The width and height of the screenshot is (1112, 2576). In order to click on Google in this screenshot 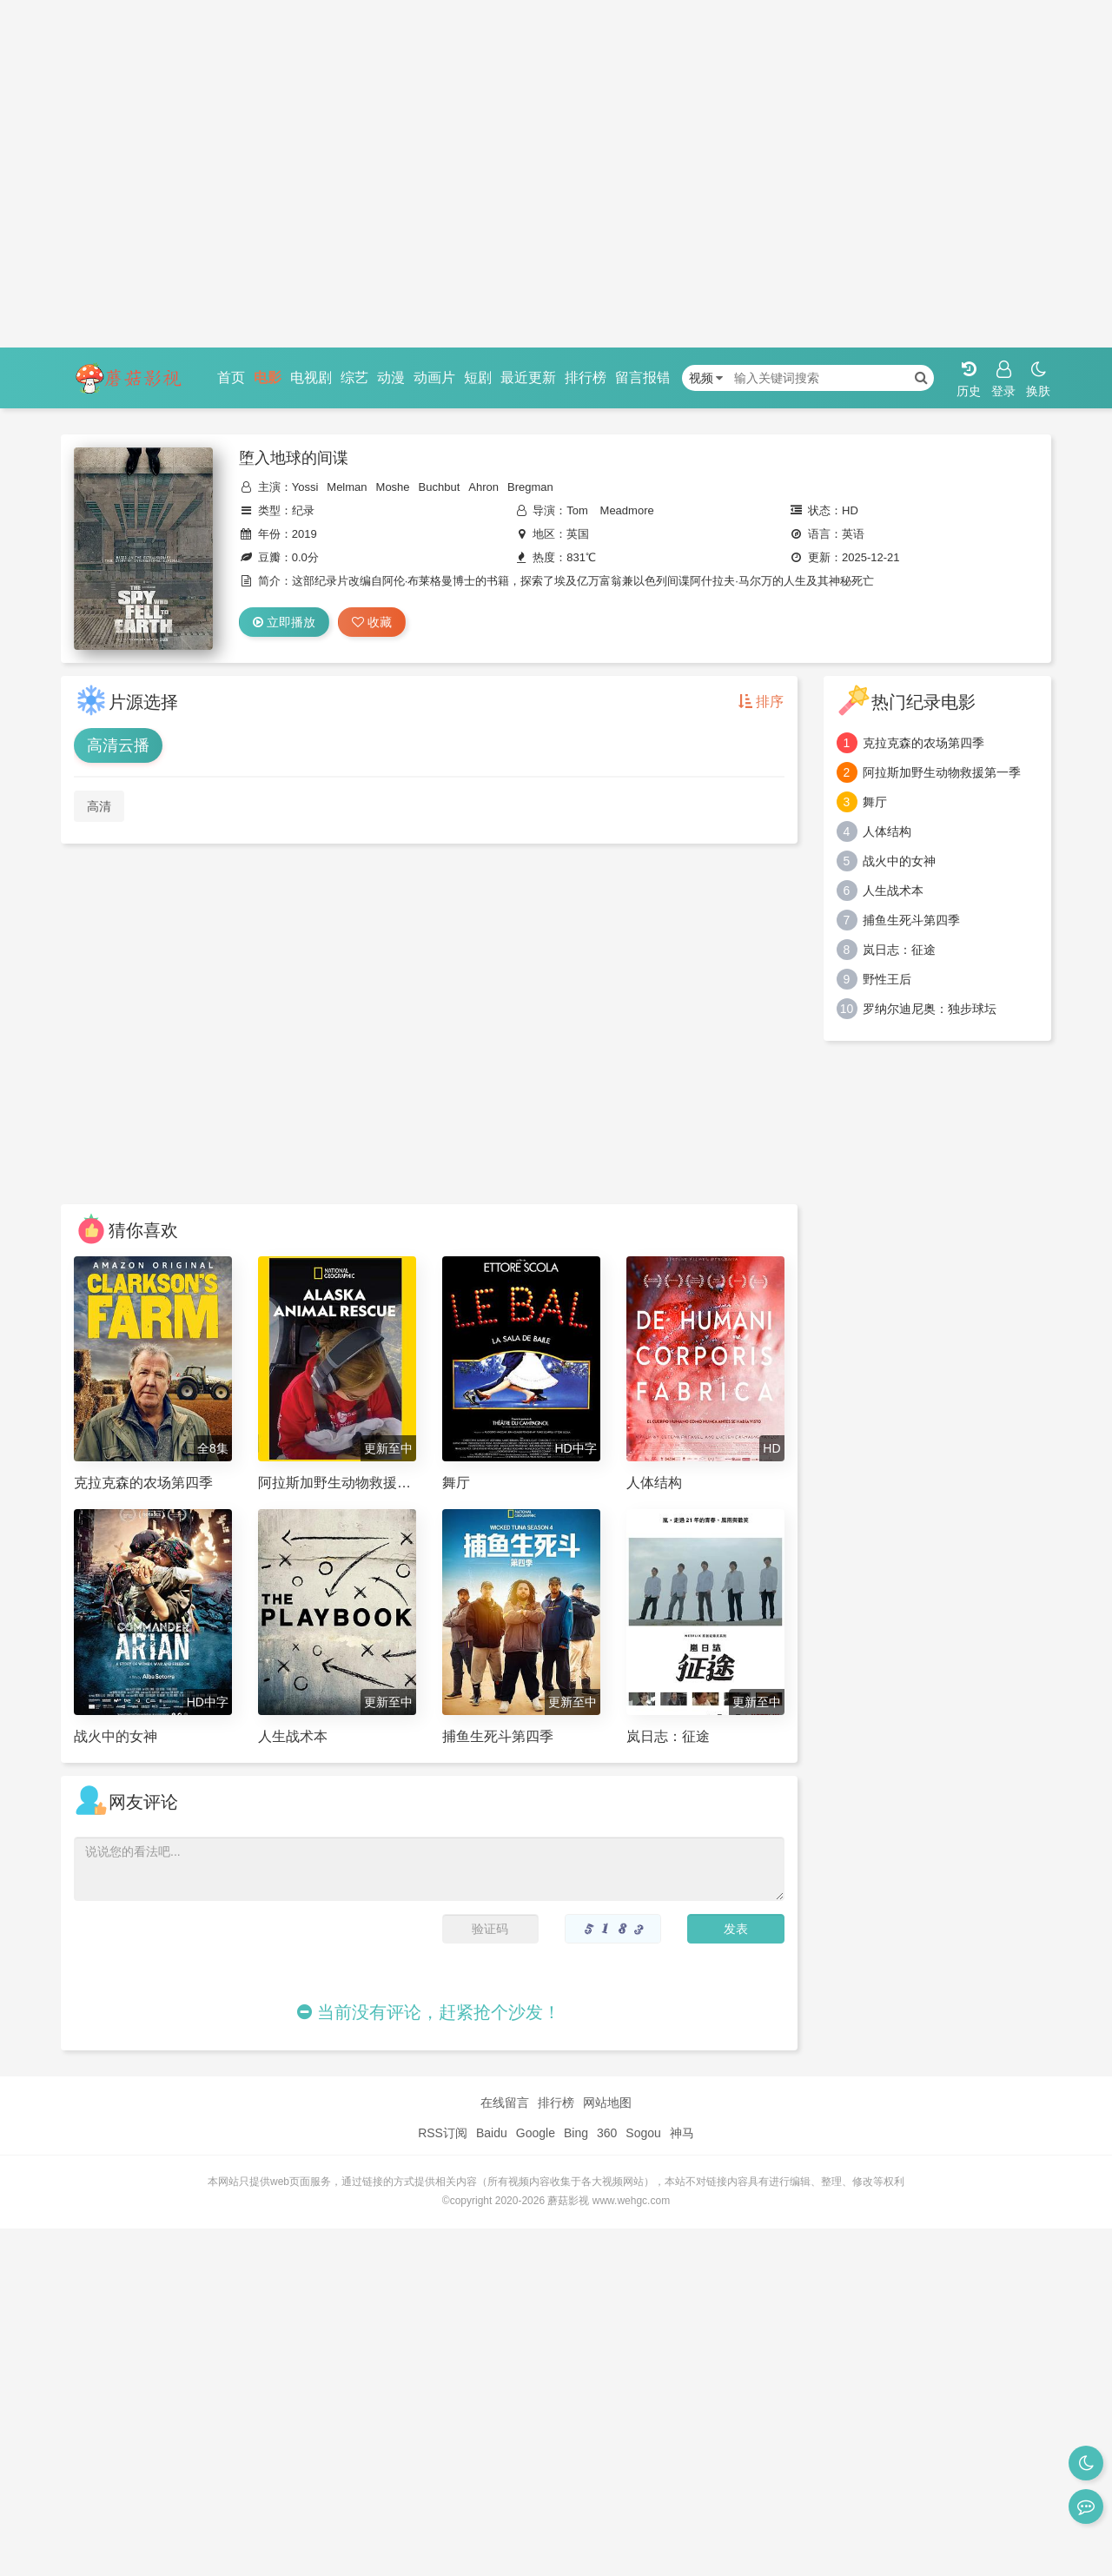, I will do `click(535, 2133)`.